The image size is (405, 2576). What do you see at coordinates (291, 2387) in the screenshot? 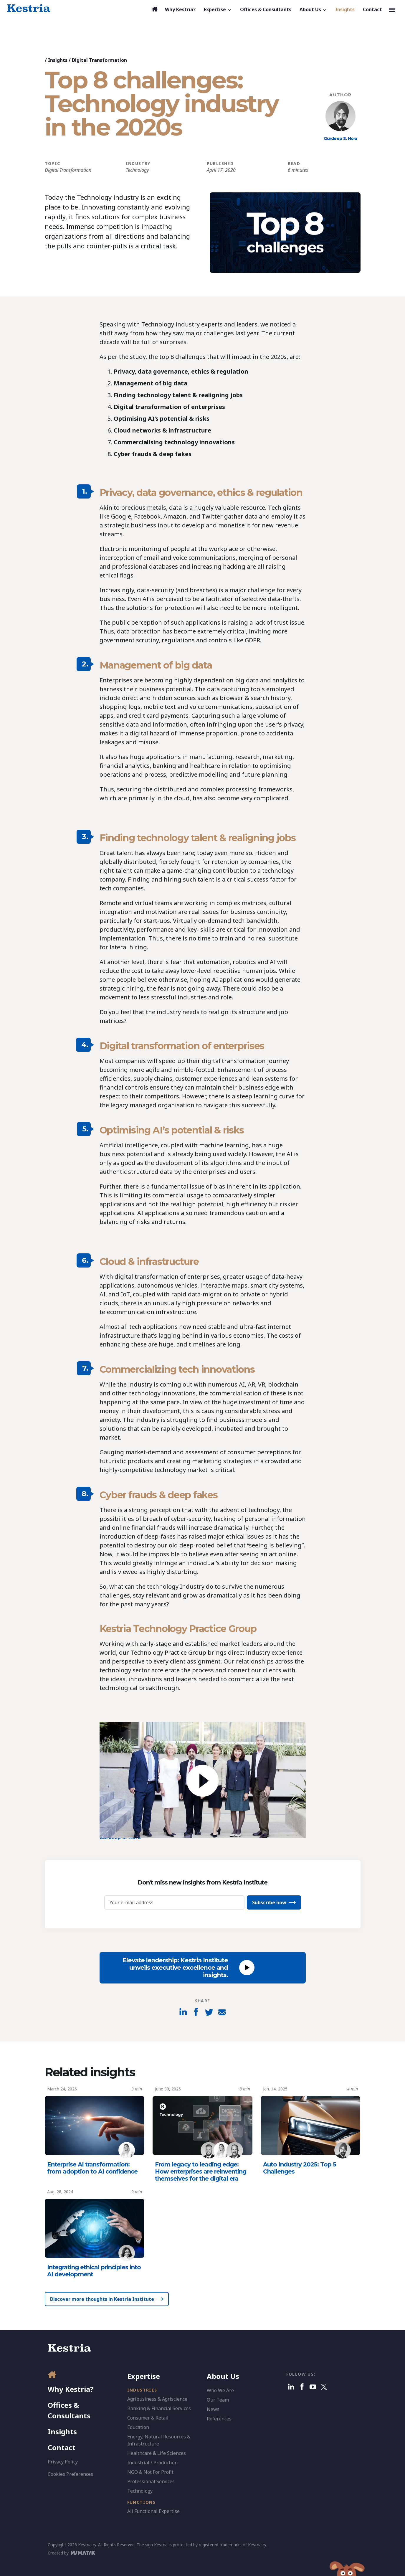
I see `[Linkedin]` at bounding box center [291, 2387].